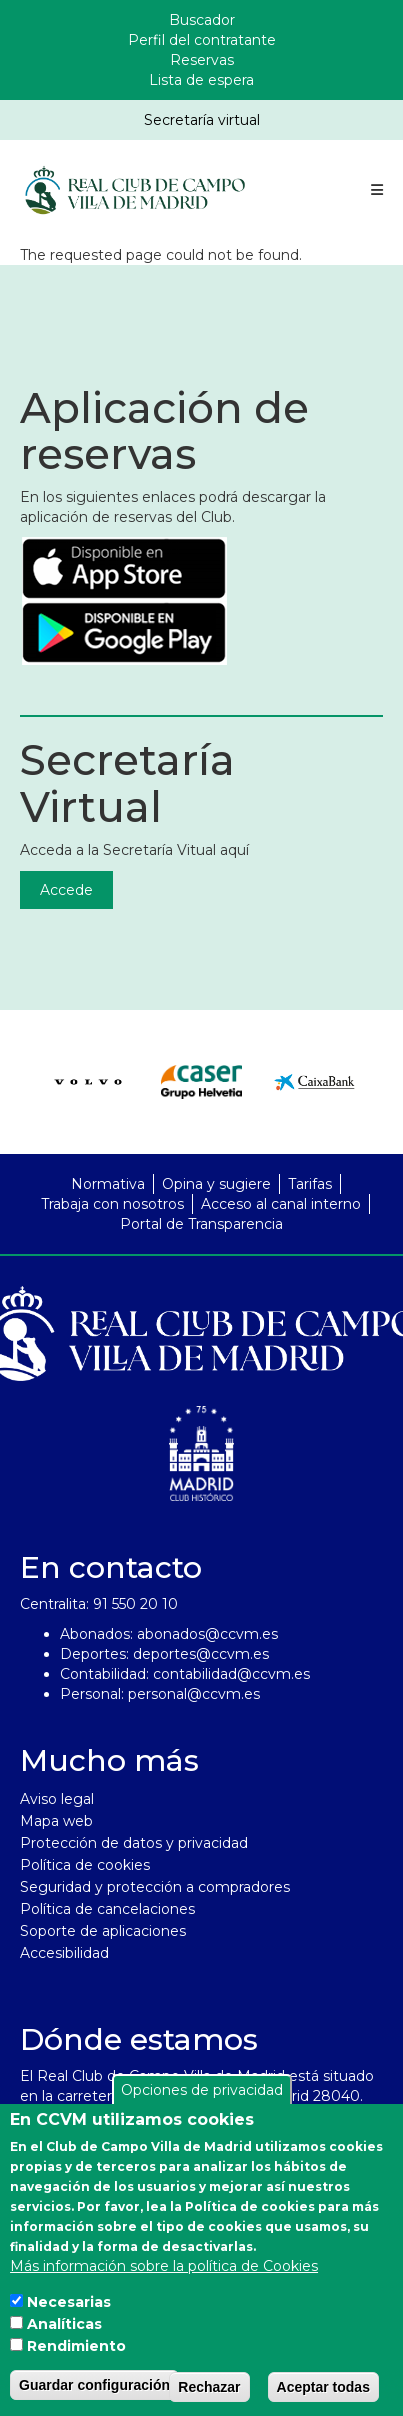  What do you see at coordinates (281, 1204) in the screenshot?
I see `Acceso al canal interno` at bounding box center [281, 1204].